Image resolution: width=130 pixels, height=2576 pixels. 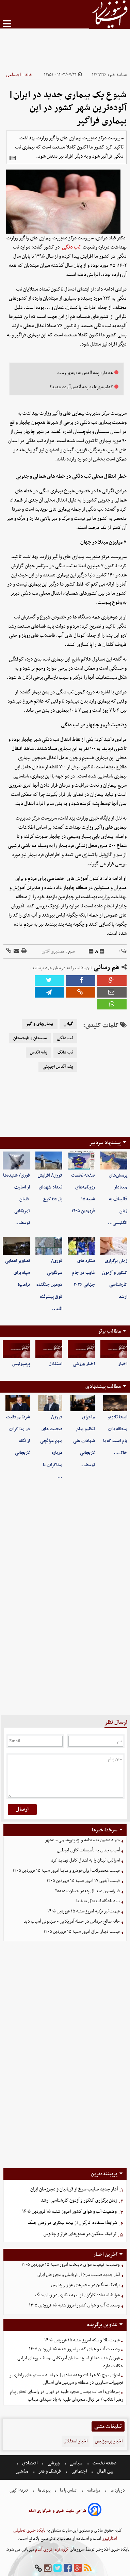 I want to click on پشه آئدس اجیپتی, so click(x=58, y=1066).